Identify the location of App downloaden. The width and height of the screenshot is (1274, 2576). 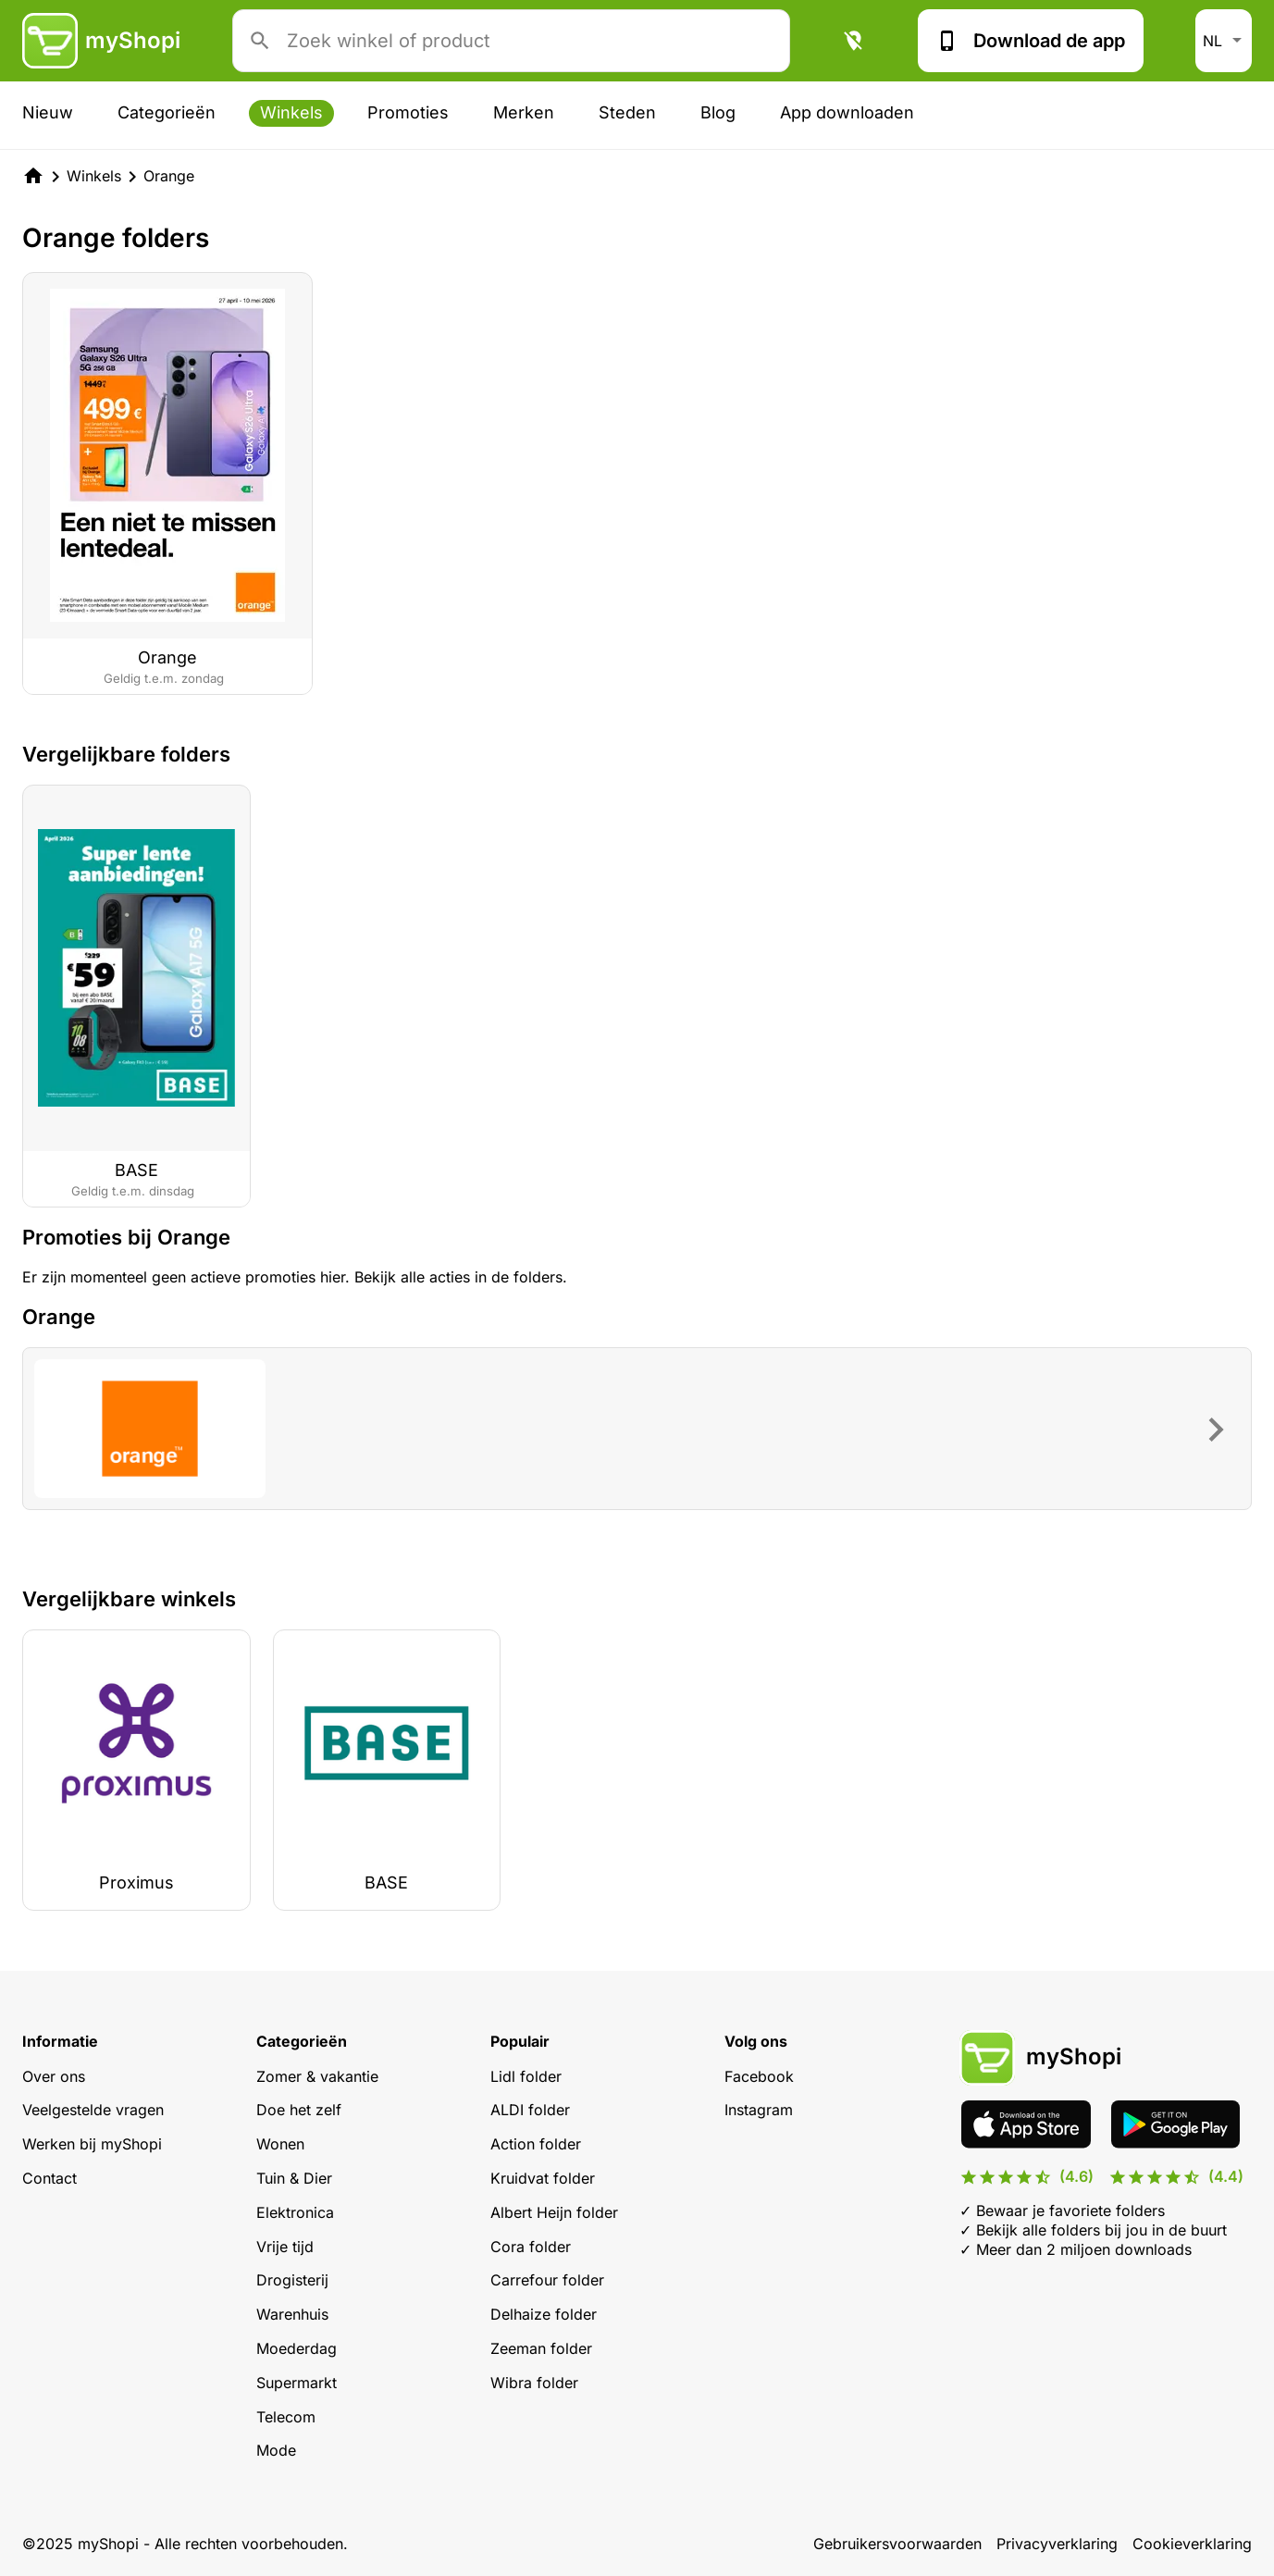
(847, 112).